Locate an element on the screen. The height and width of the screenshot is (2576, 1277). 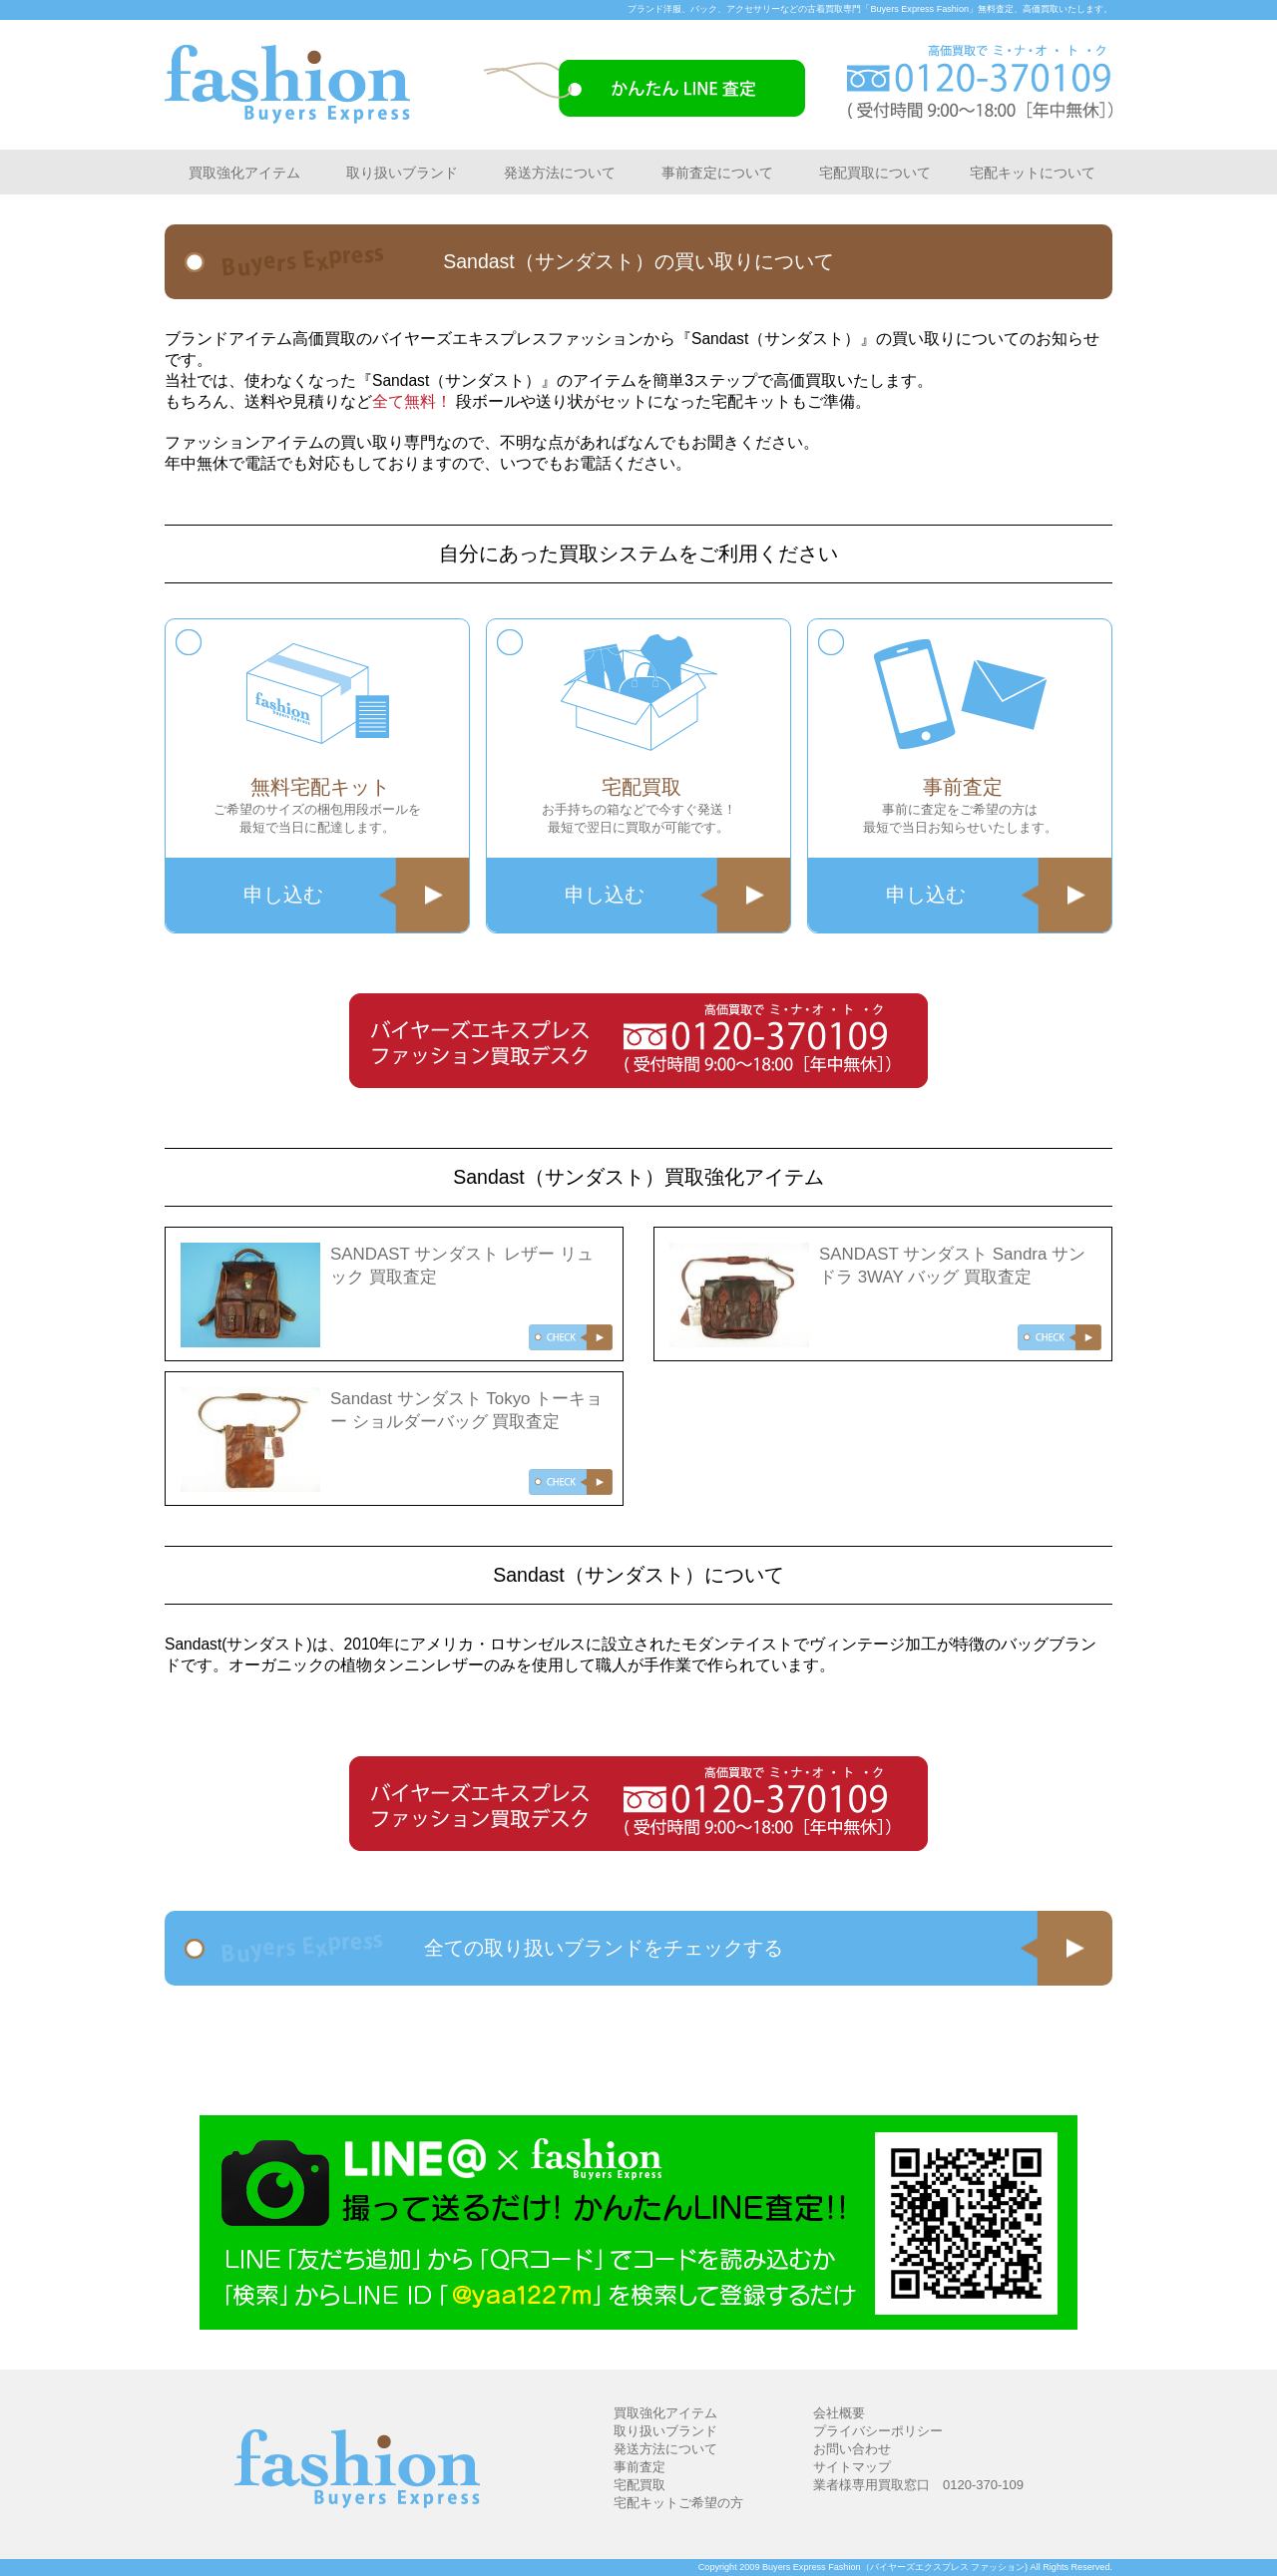
お問い合わせ is located at coordinates (852, 2448).